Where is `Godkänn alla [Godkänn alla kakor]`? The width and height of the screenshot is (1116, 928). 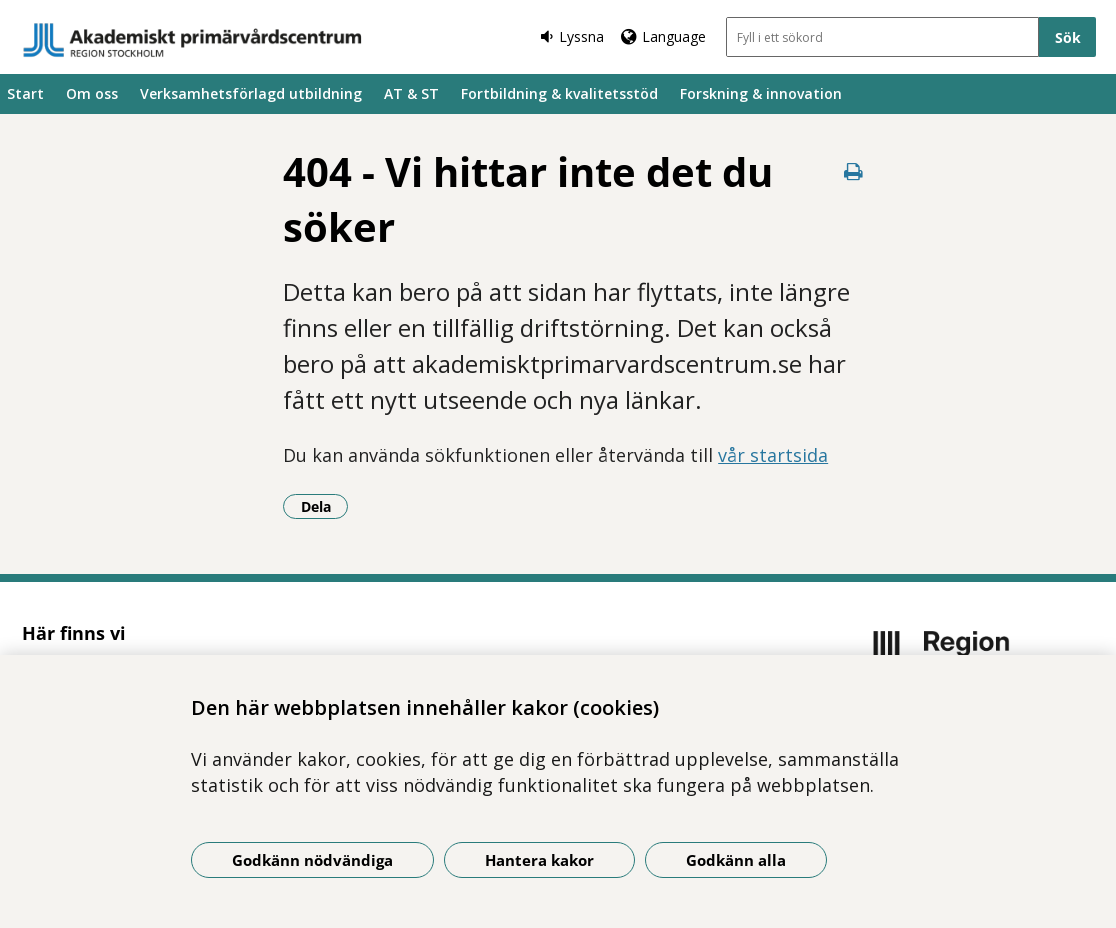 Godkänn alla [Godkänn alla kakor] is located at coordinates (736, 860).